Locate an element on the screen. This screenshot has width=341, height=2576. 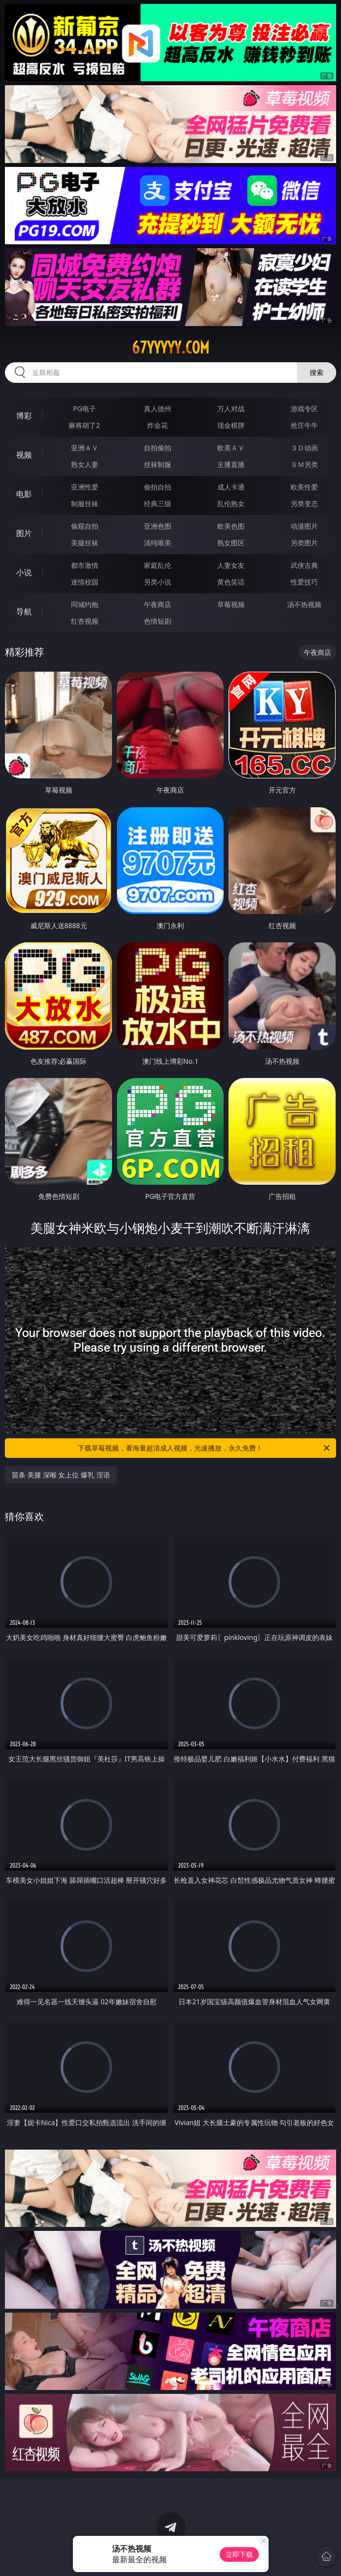
草莓视频 is located at coordinates (231, 604).